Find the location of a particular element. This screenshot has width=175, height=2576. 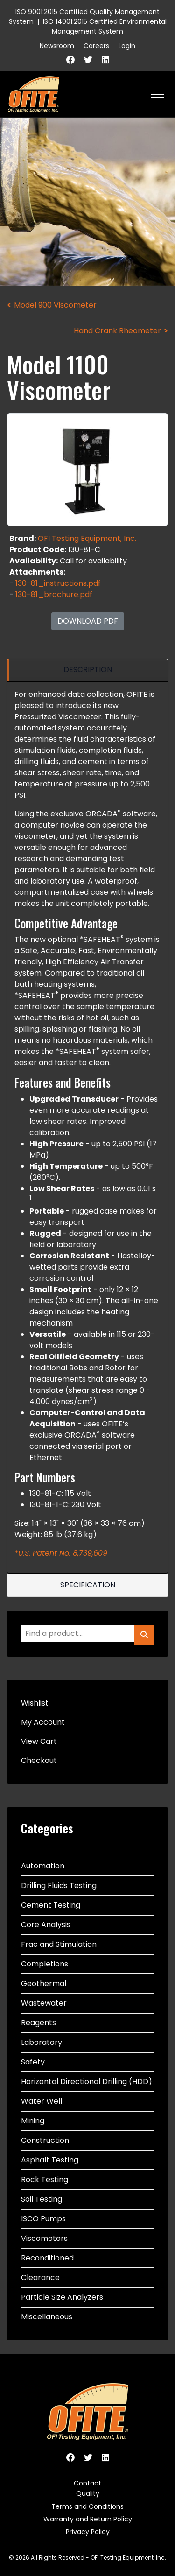

Completions is located at coordinates (44, 1963).